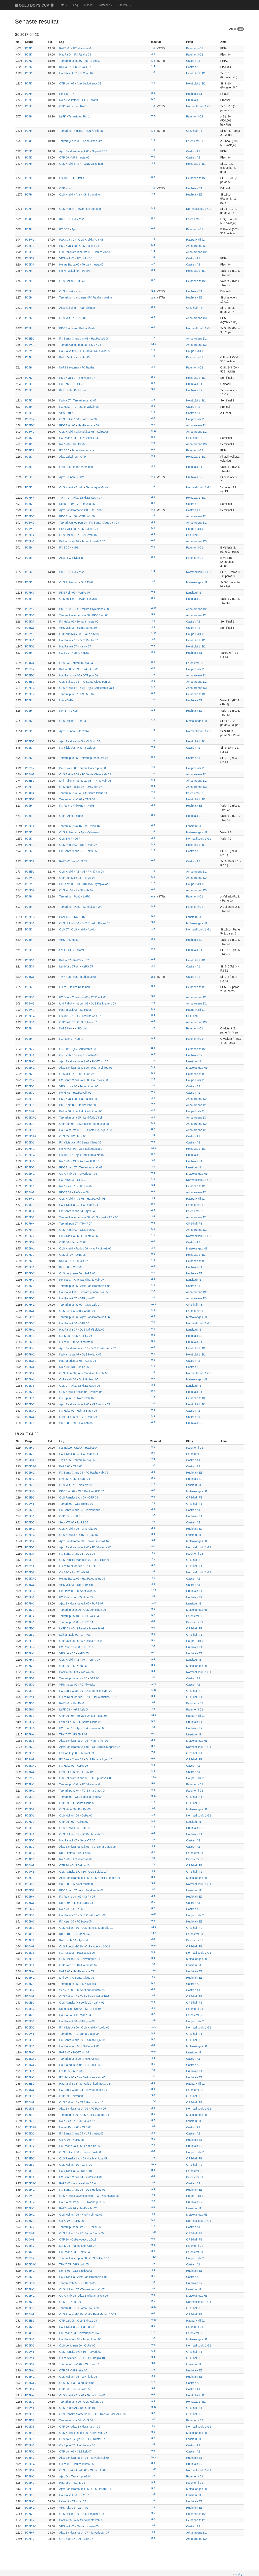 The image size is (259, 2576). What do you see at coordinates (65, 54) in the screenshot?
I see `HauPa 04` at bounding box center [65, 54].